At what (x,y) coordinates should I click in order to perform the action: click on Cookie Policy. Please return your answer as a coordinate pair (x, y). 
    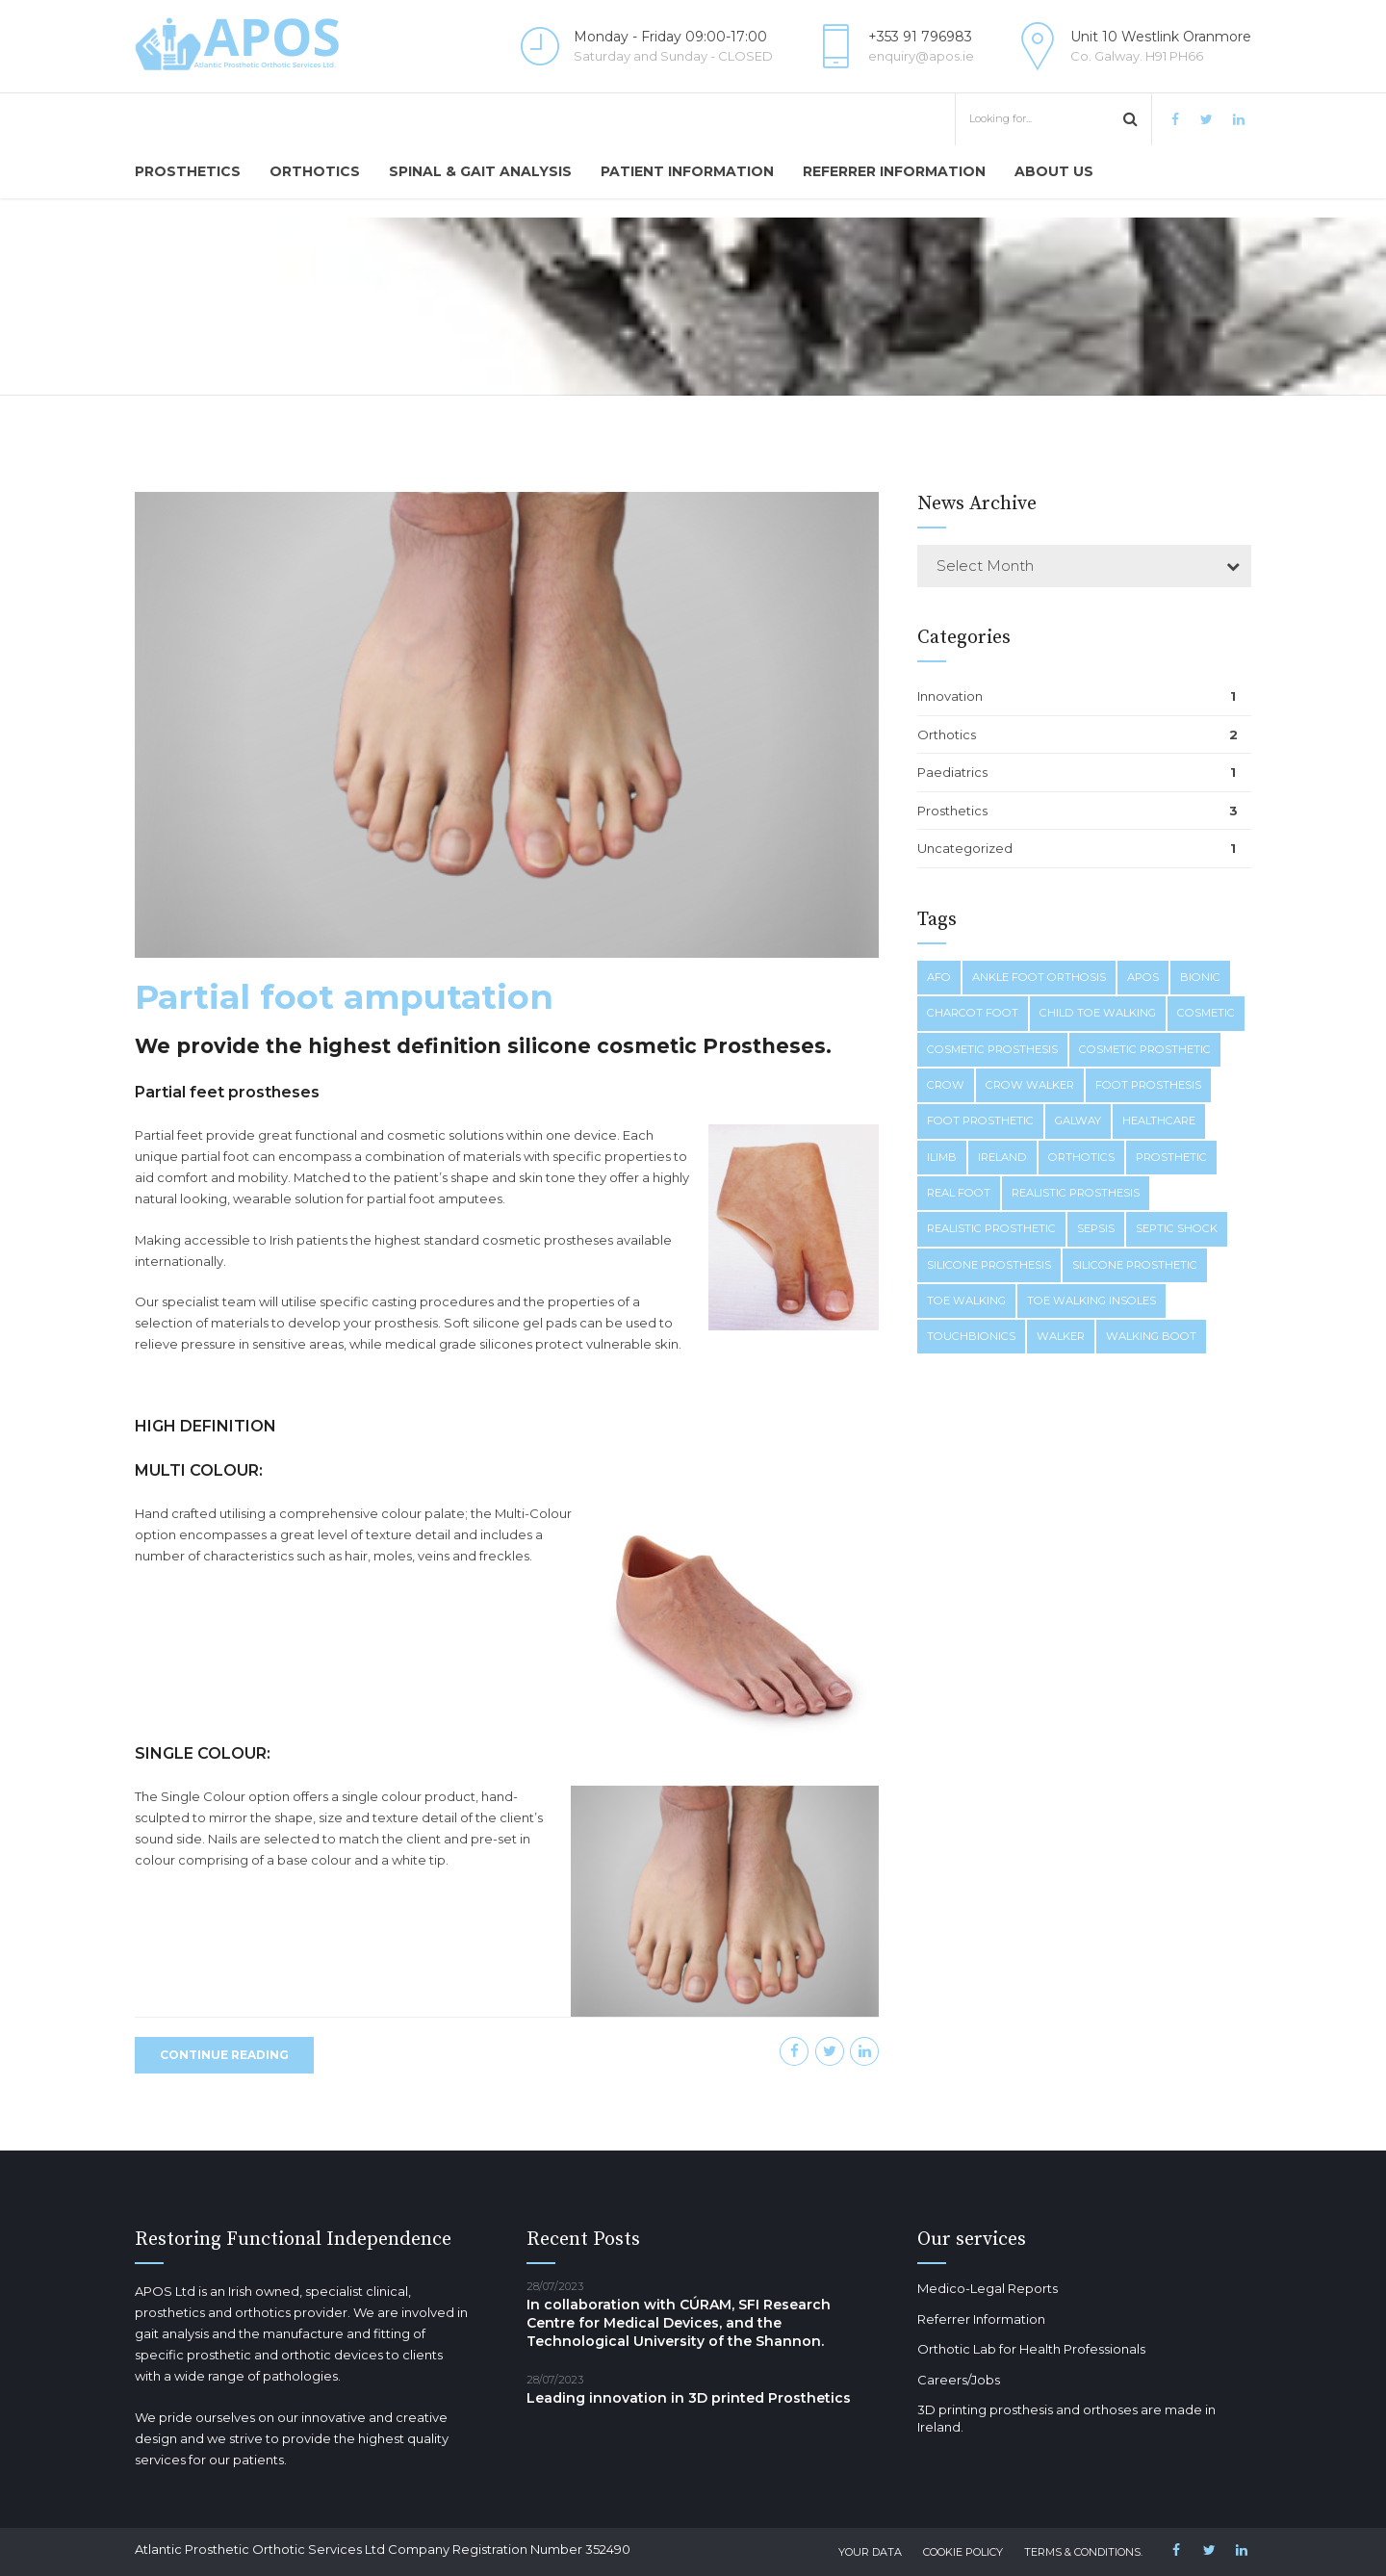
    Looking at the image, I should click on (963, 2552).